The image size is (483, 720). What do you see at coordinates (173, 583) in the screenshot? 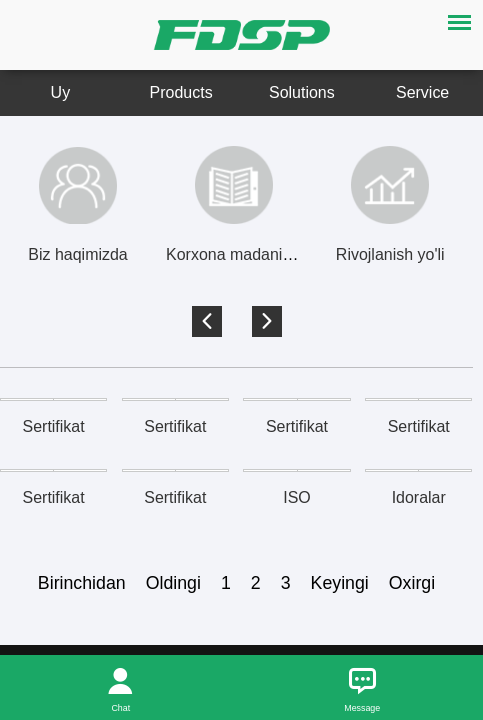
I see `Oldingi` at bounding box center [173, 583].